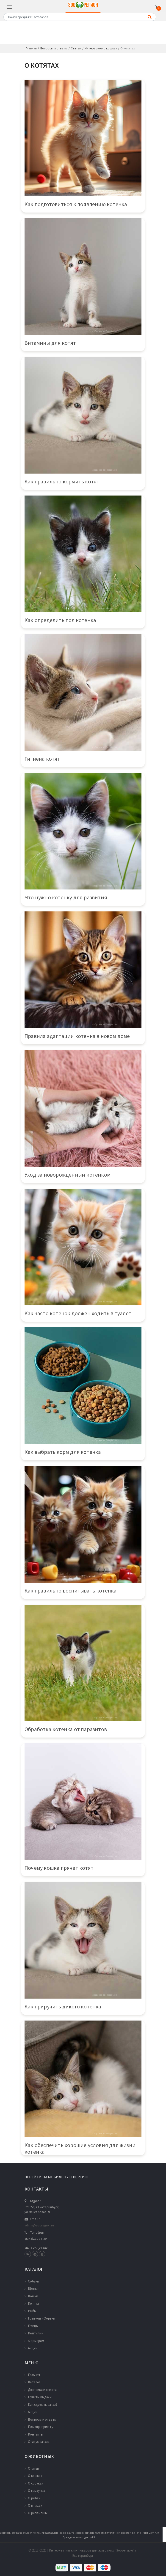 This screenshot has height=2576, width=166. Describe the element at coordinates (38, 2397) in the screenshot. I see `Пункты выдачи` at that location.